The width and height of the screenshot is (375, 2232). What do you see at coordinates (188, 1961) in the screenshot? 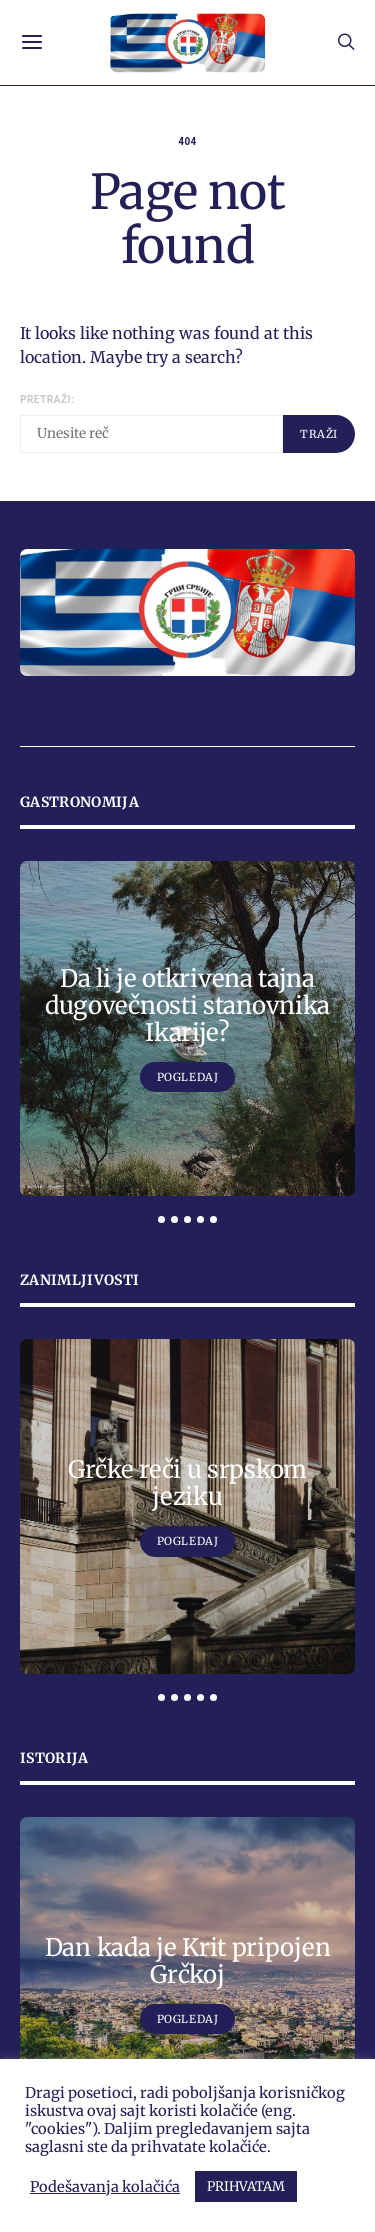
I see `Dan kada je Krit pripojen Grčkoj` at bounding box center [188, 1961].